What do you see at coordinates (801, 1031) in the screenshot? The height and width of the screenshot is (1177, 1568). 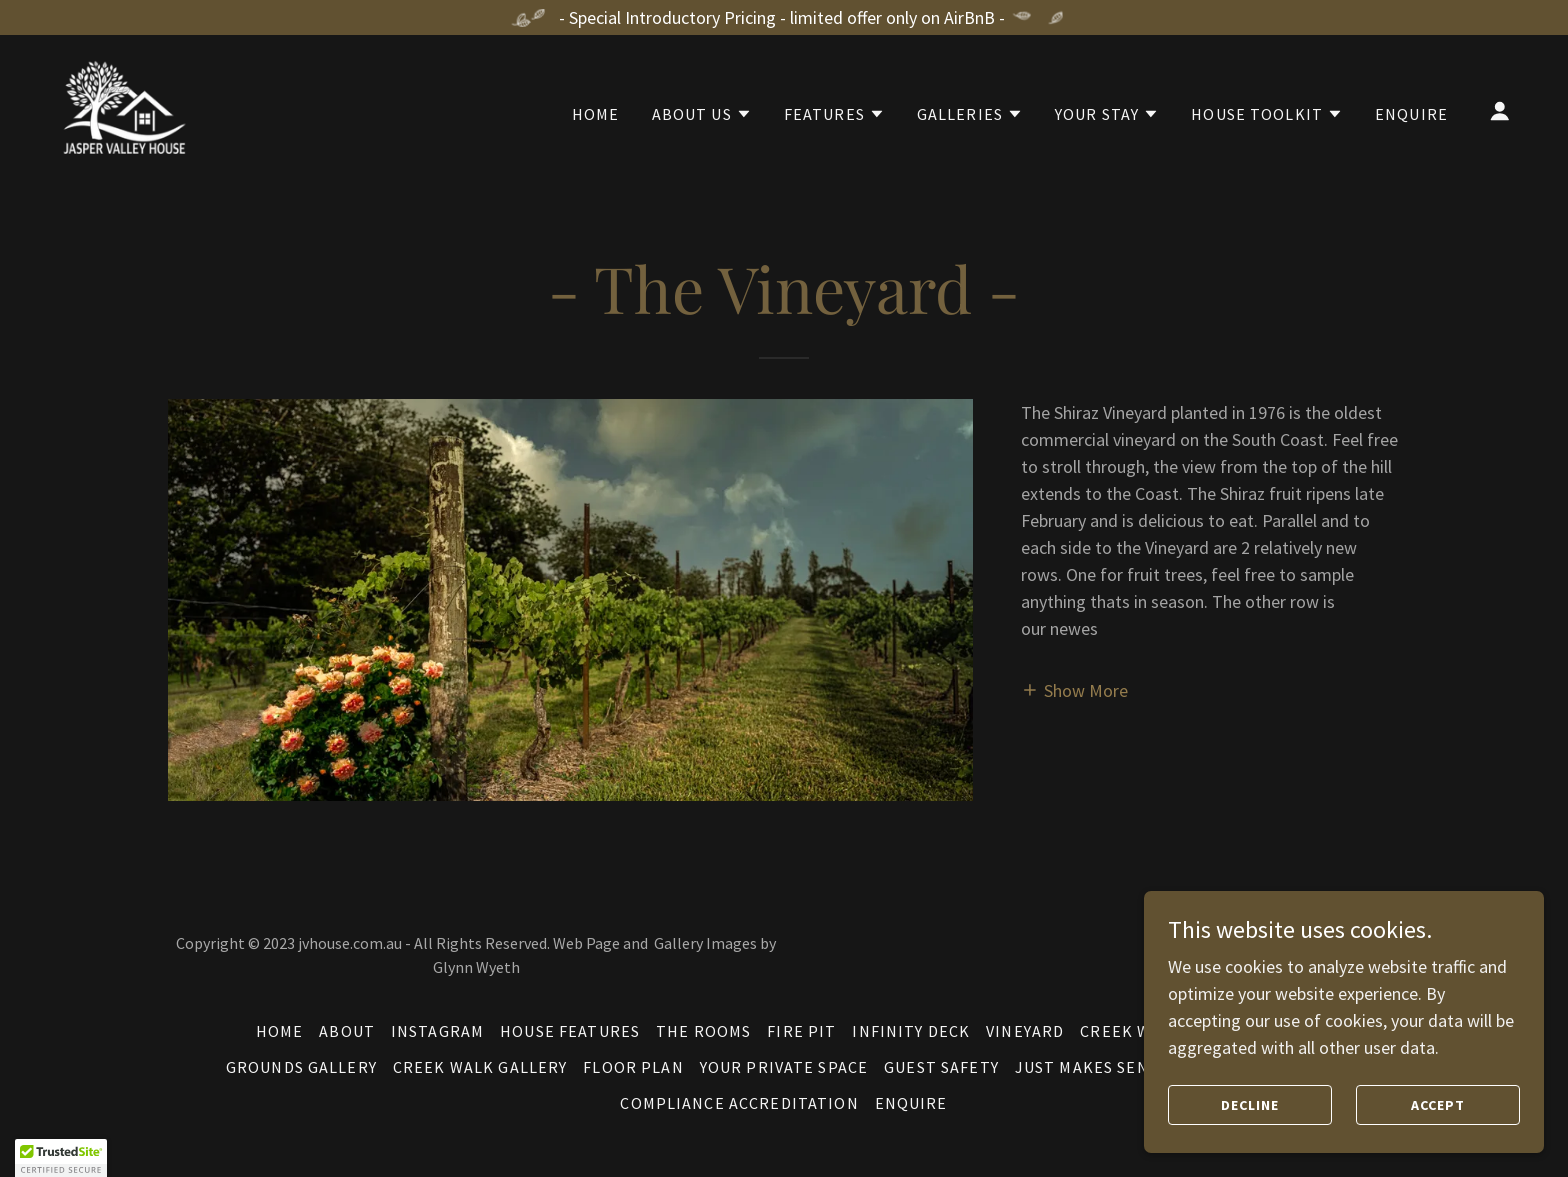 I see `Fire Pit [link]` at bounding box center [801, 1031].